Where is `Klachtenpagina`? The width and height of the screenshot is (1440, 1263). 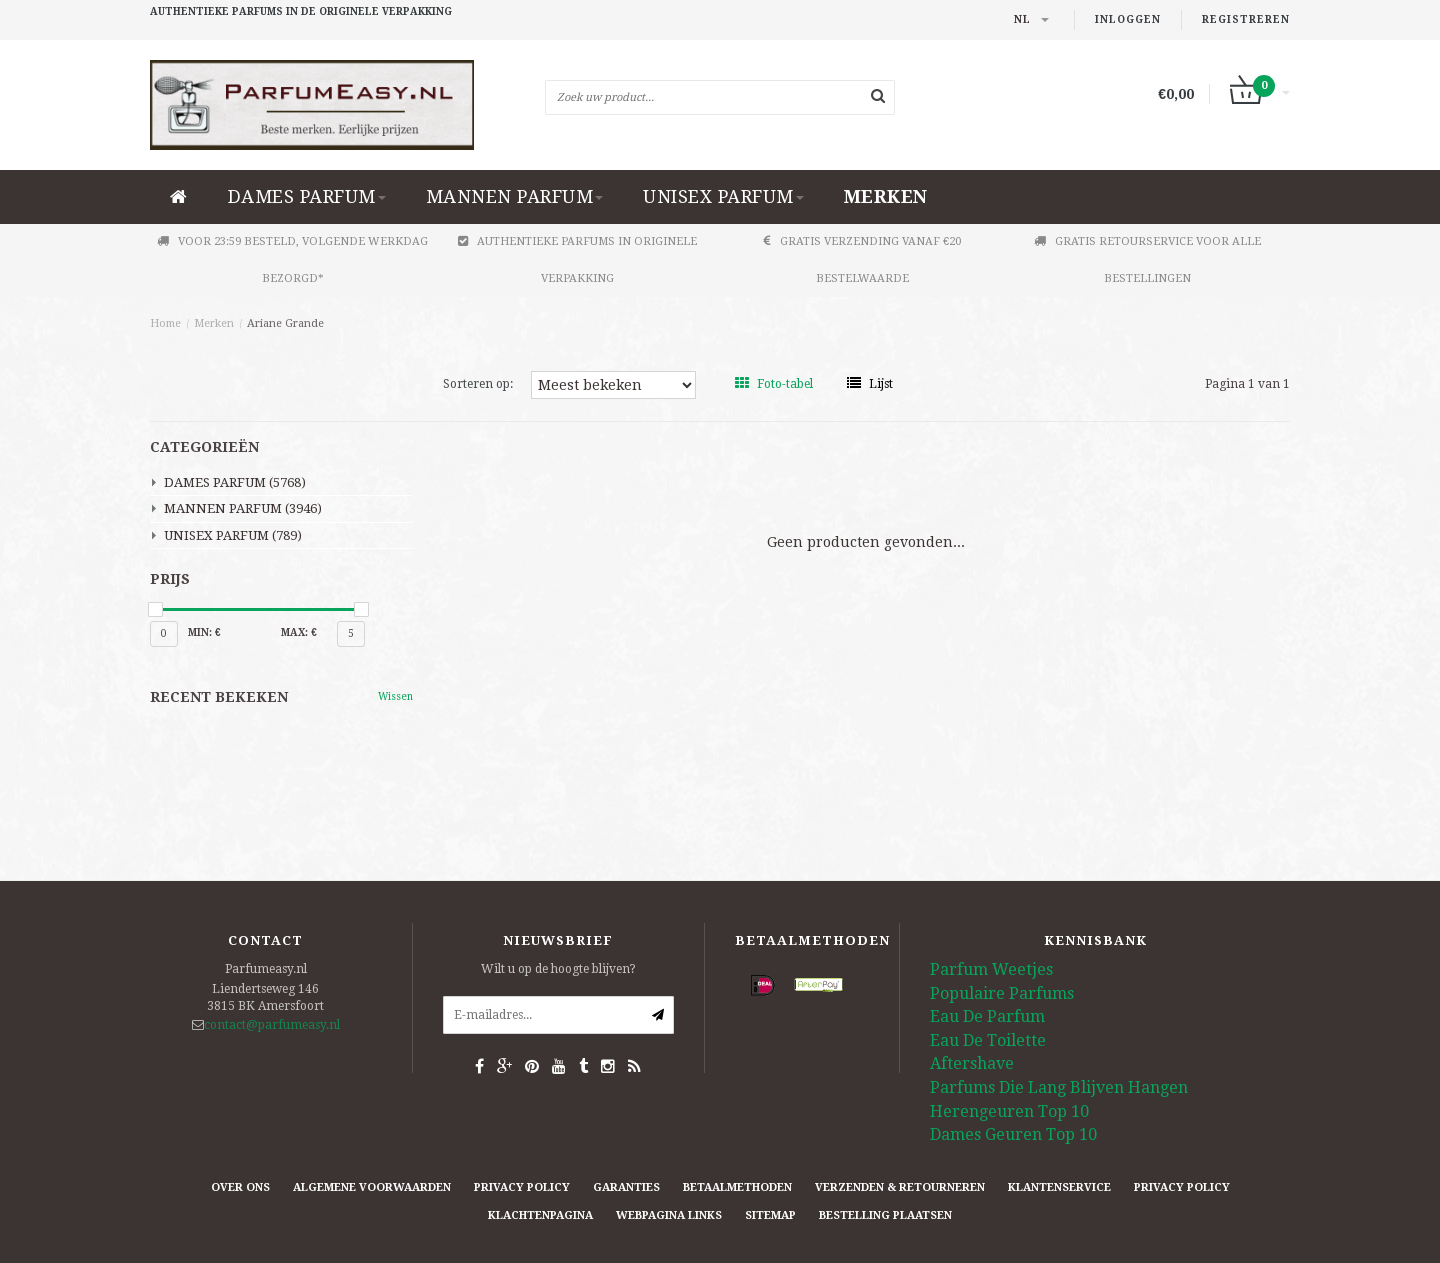 Klachtenpagina is located at coordinates (540, 1215).